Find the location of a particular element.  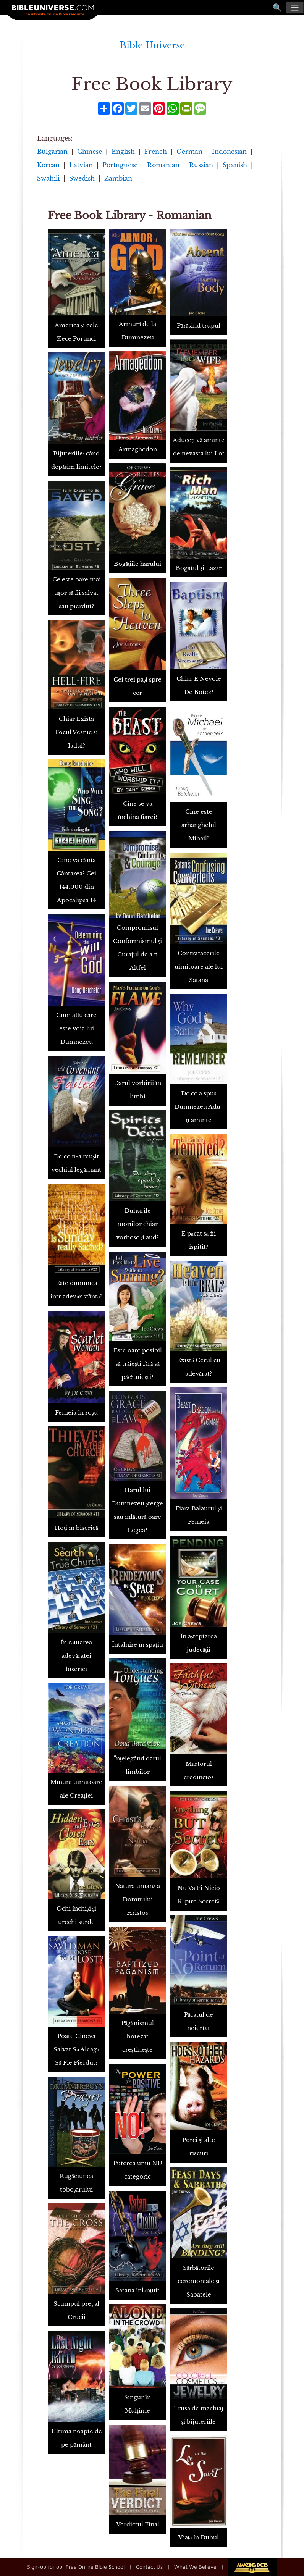

Romanian is located at coordinates (163, 165).